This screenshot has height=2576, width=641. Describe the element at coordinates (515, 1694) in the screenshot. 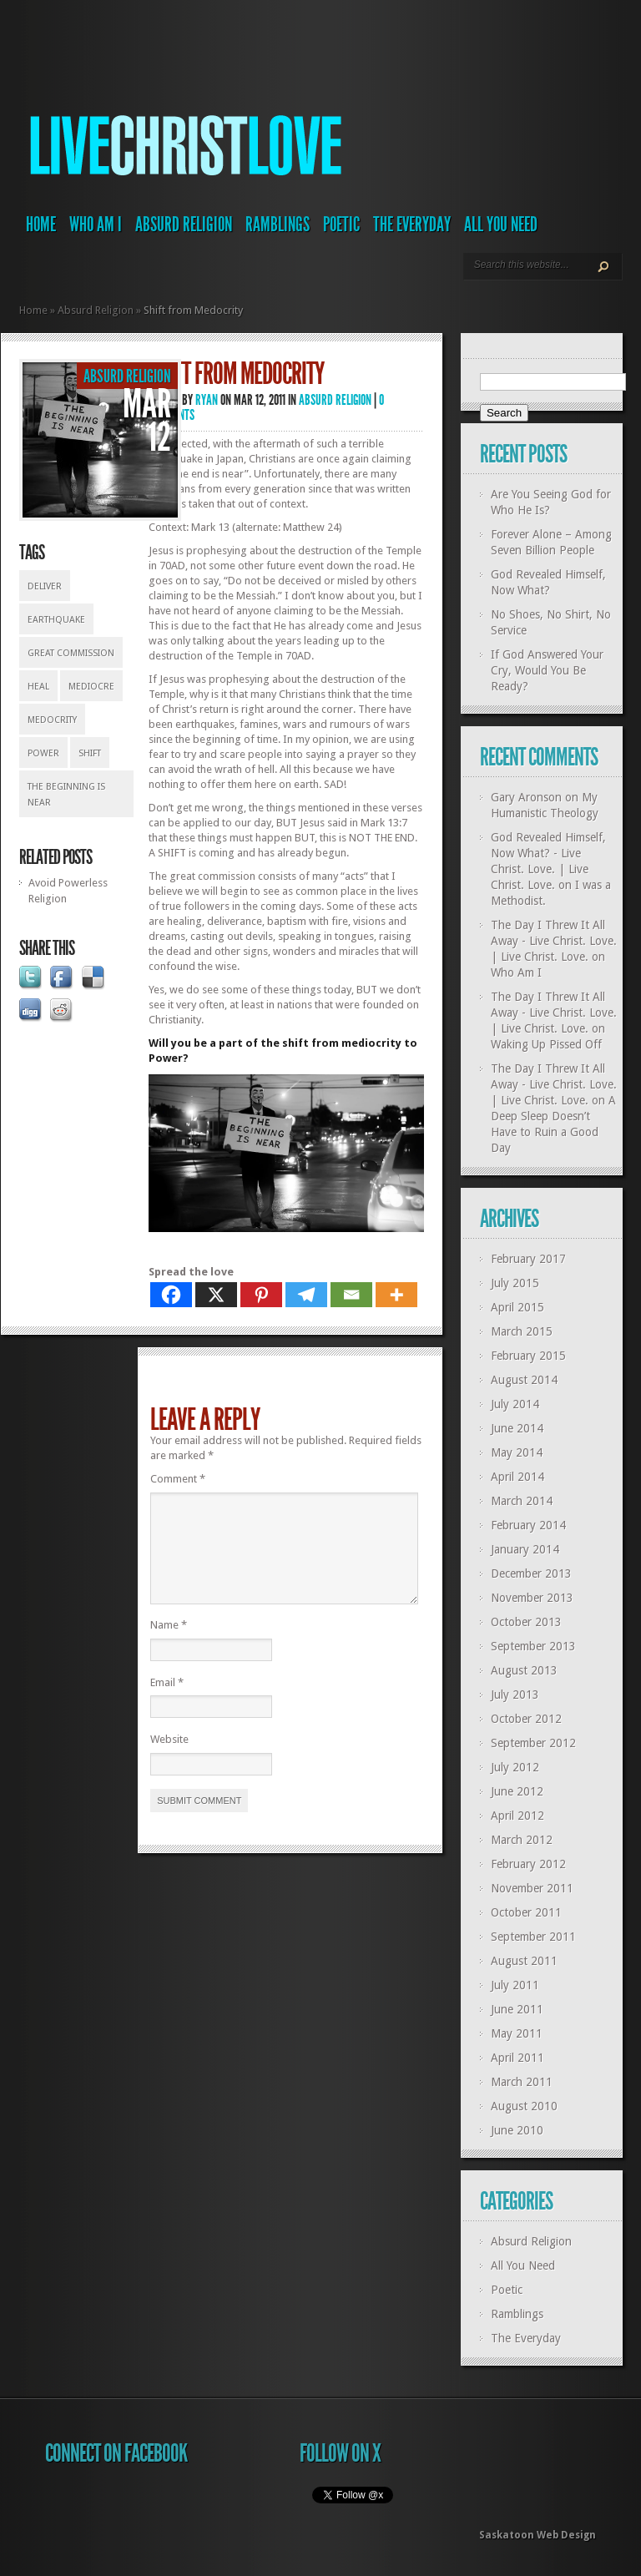

I see `July 2013` at that location.